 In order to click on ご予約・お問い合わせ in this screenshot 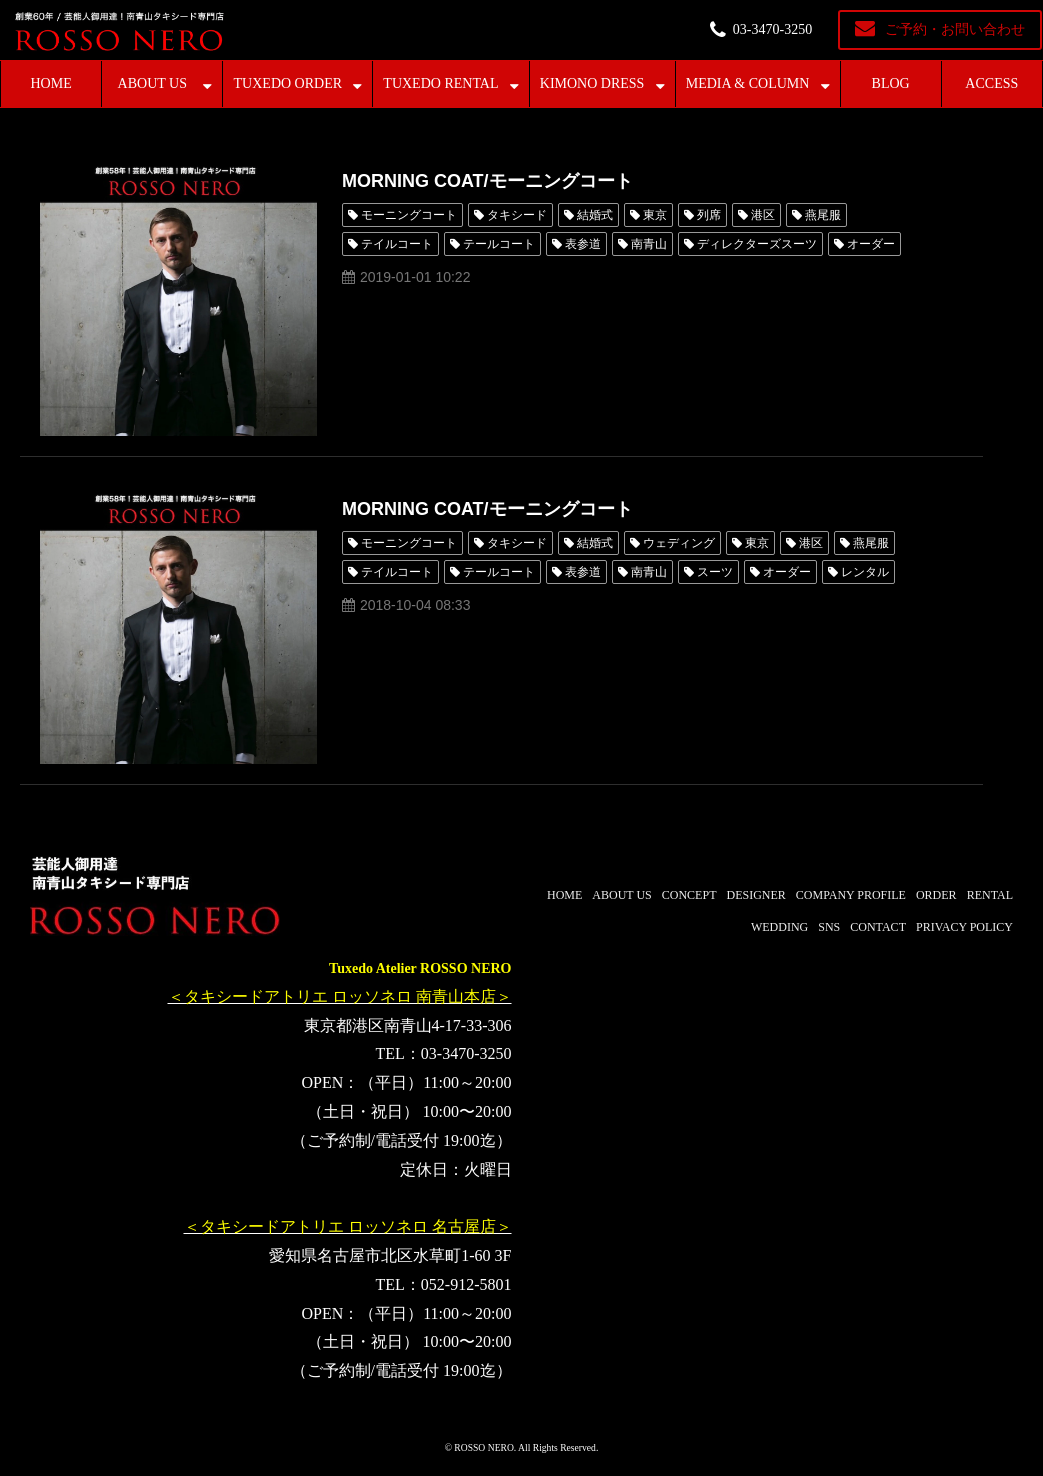, I will do `click(955, 29)`.